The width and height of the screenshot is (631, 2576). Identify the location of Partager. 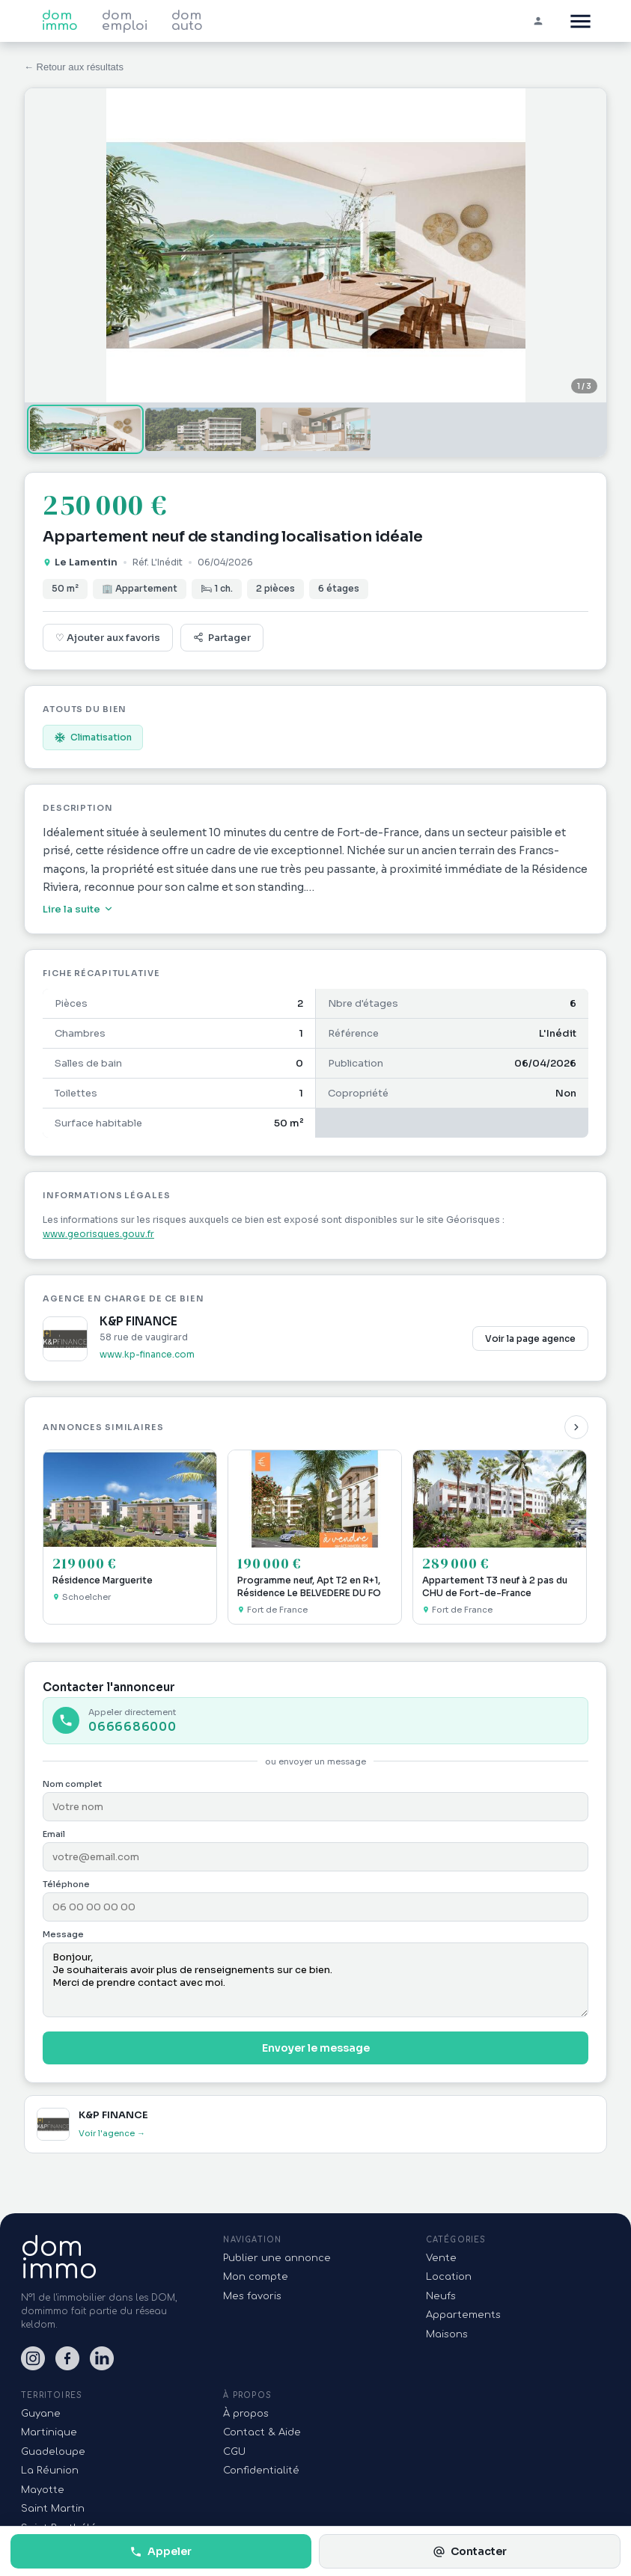
(222, 637).